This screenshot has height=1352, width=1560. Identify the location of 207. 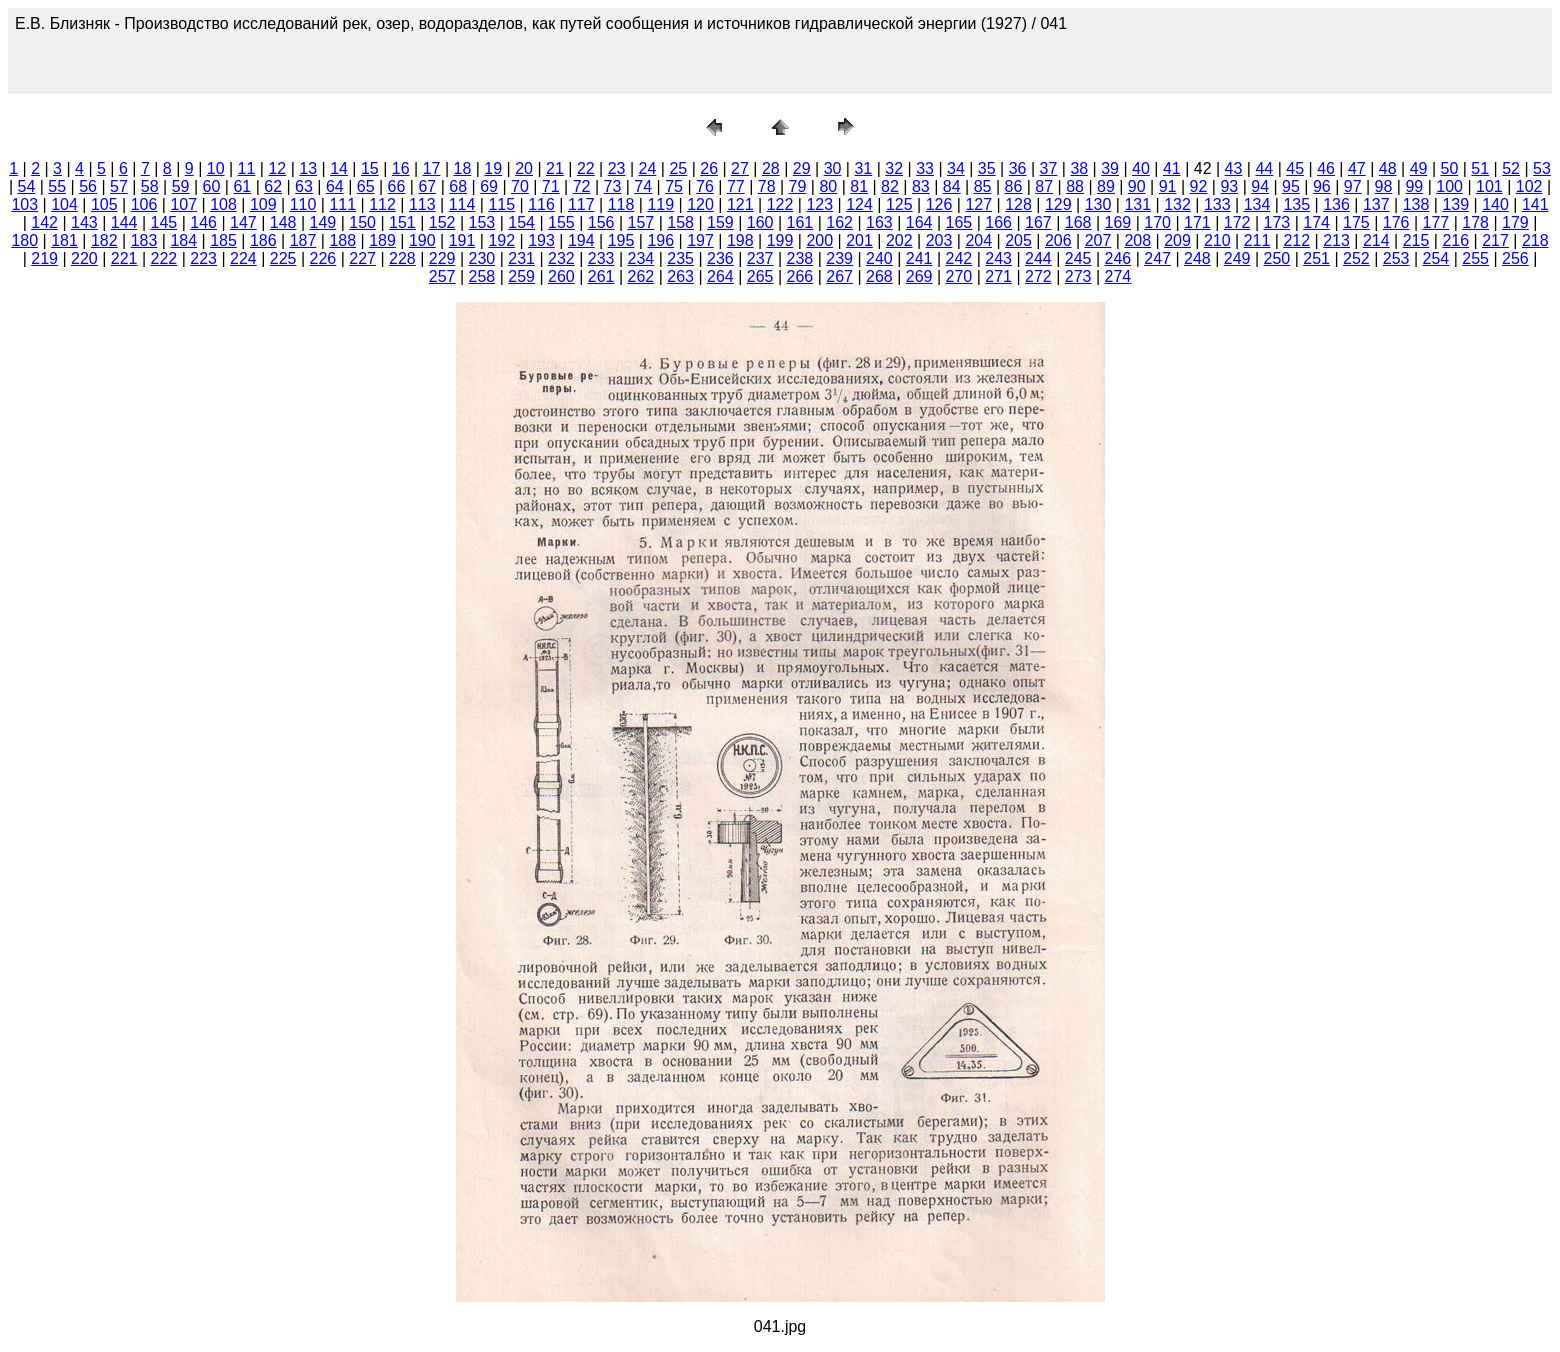
(1098, 240).